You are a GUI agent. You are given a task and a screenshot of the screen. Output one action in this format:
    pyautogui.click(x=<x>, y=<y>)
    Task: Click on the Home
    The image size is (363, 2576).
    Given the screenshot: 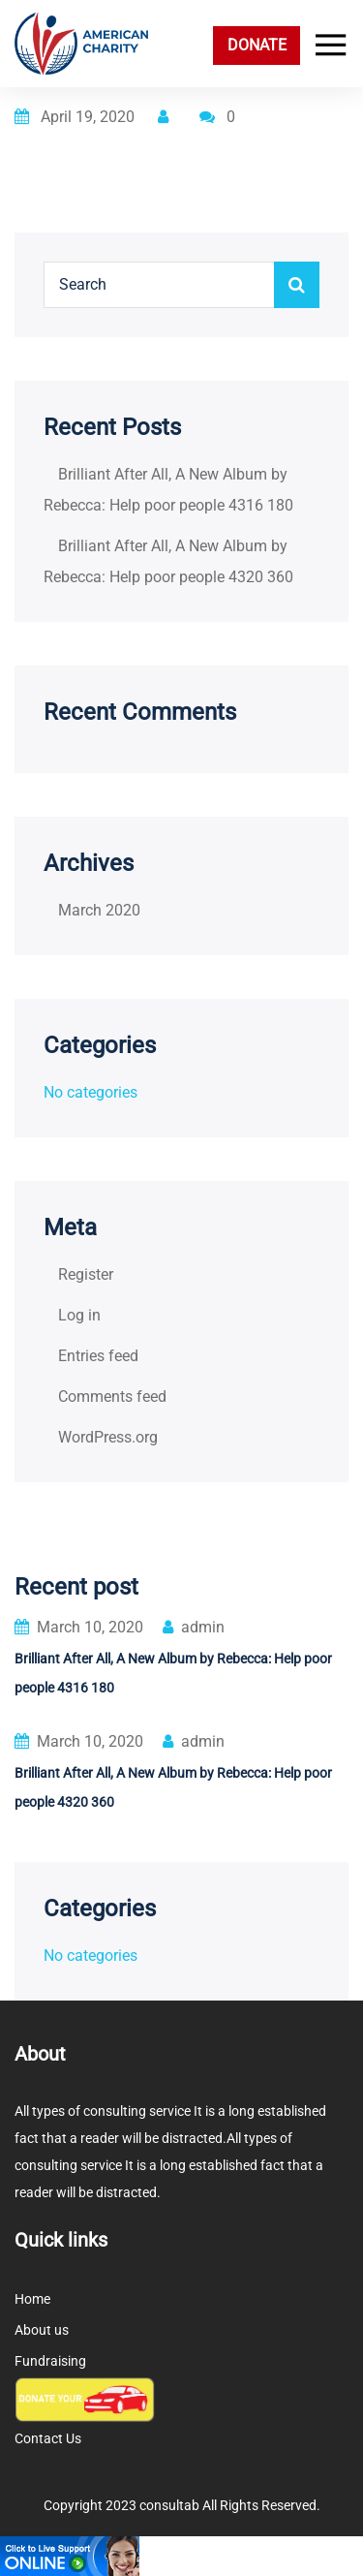 What is the action you would take?
    pyautogui.click(x=32, y=2299)
    